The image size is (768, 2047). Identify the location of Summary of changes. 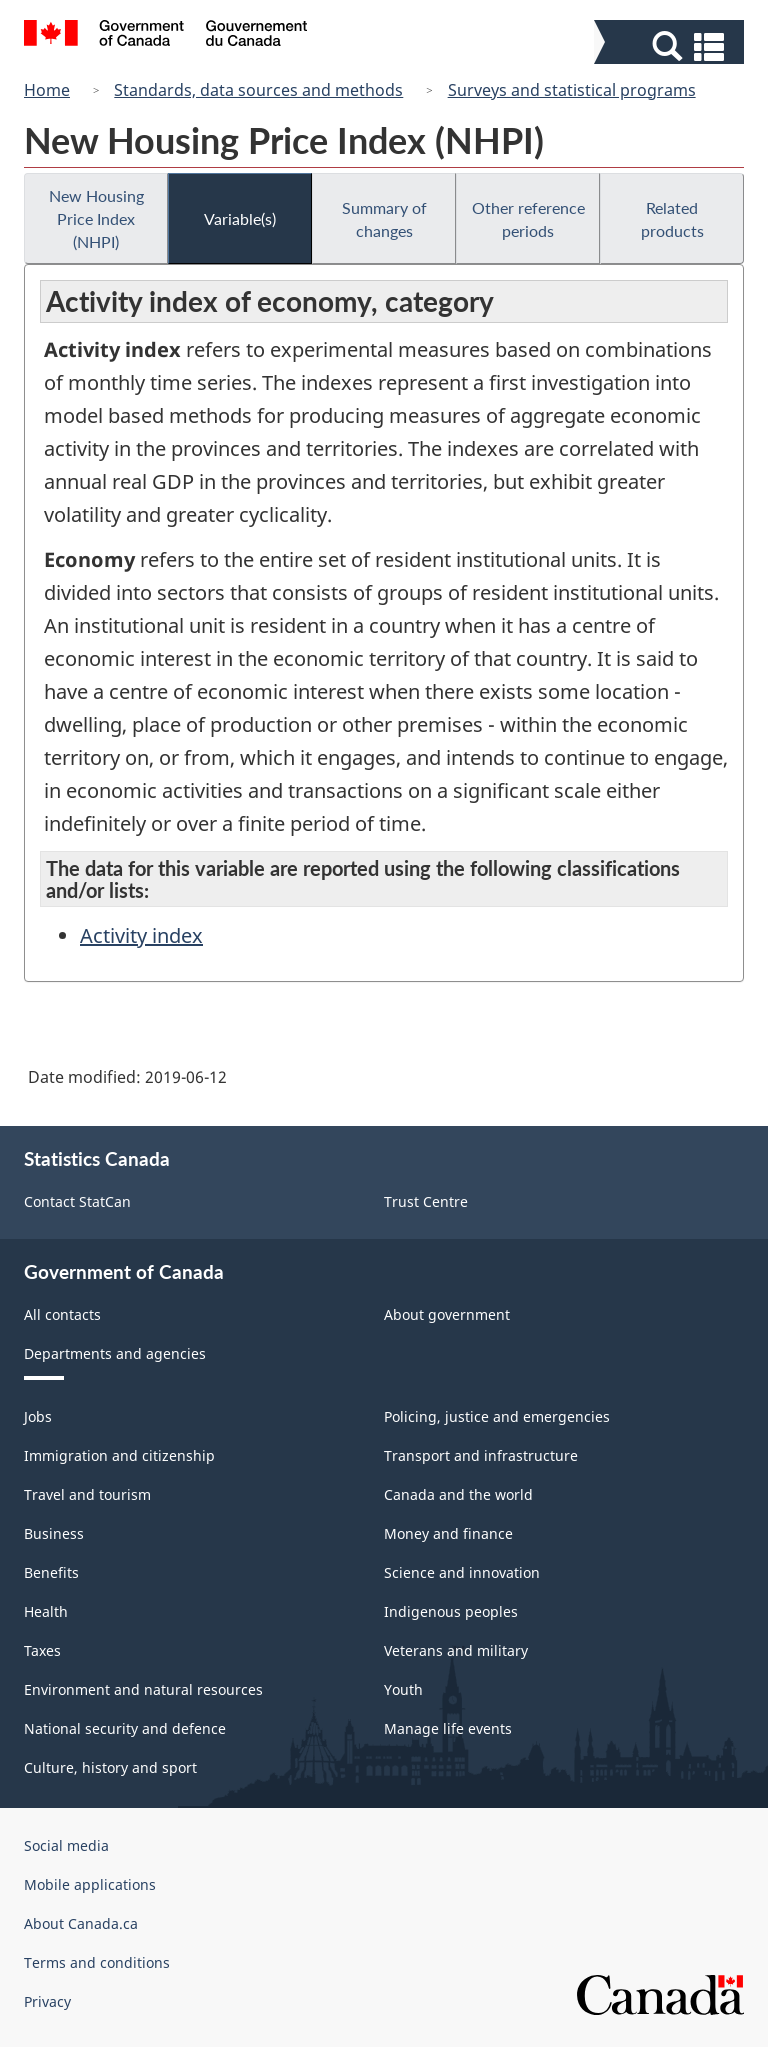
(384, 219).